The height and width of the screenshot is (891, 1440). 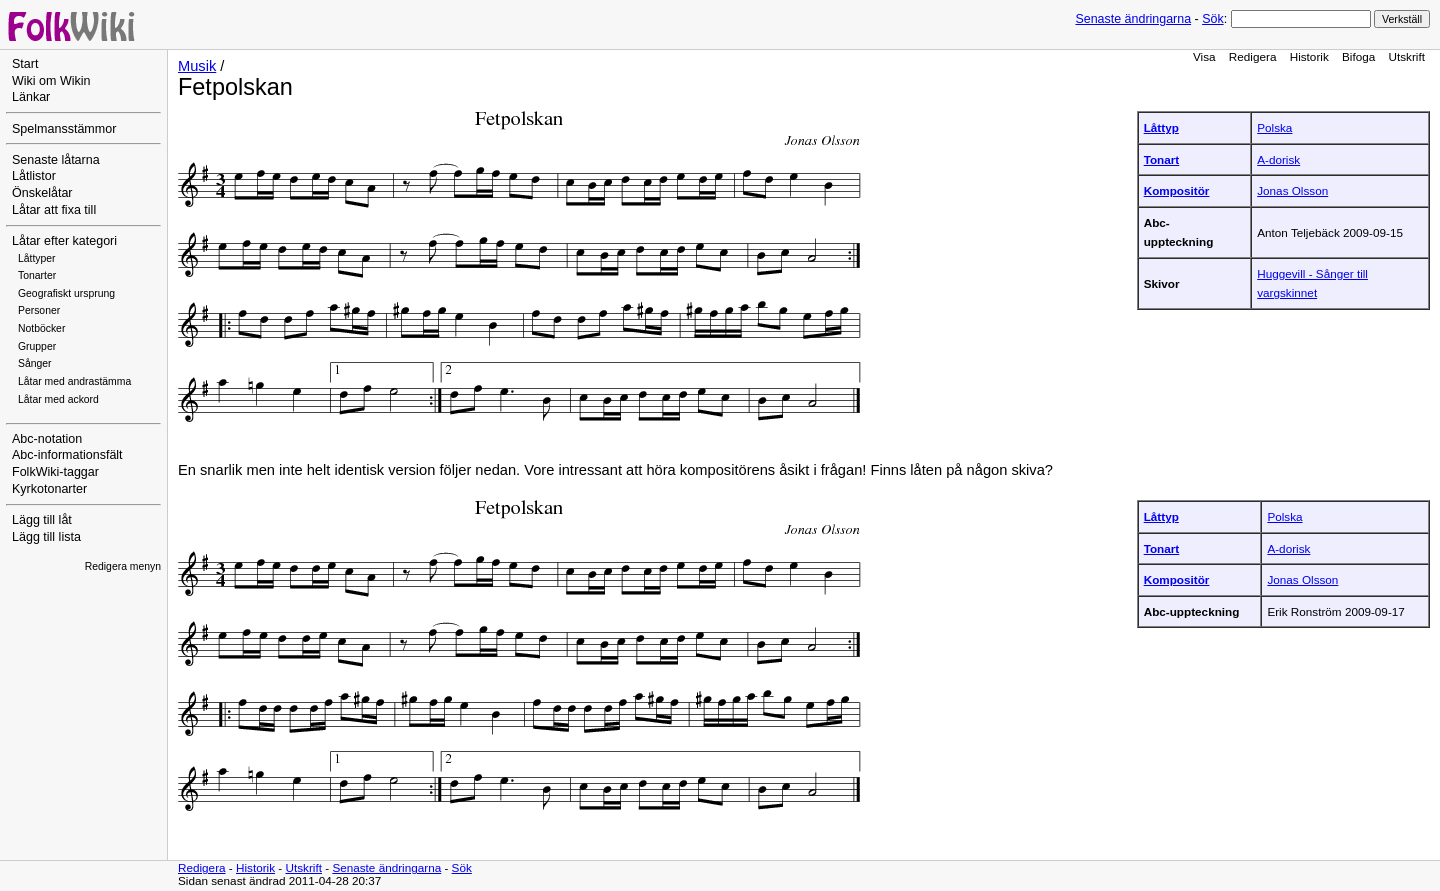 I want to click on Redigera, so click(x=1253, y=56).